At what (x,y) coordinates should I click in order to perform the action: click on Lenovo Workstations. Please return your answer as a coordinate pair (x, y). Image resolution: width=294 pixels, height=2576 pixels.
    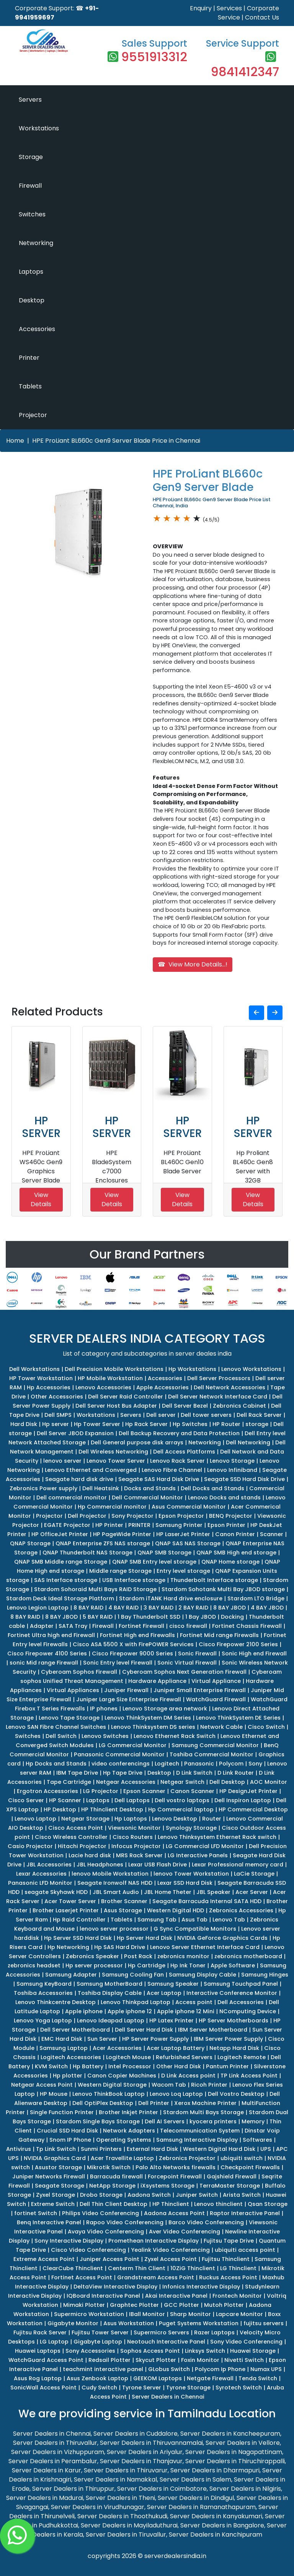
    Looking at the image, I should click on (251, 1369).